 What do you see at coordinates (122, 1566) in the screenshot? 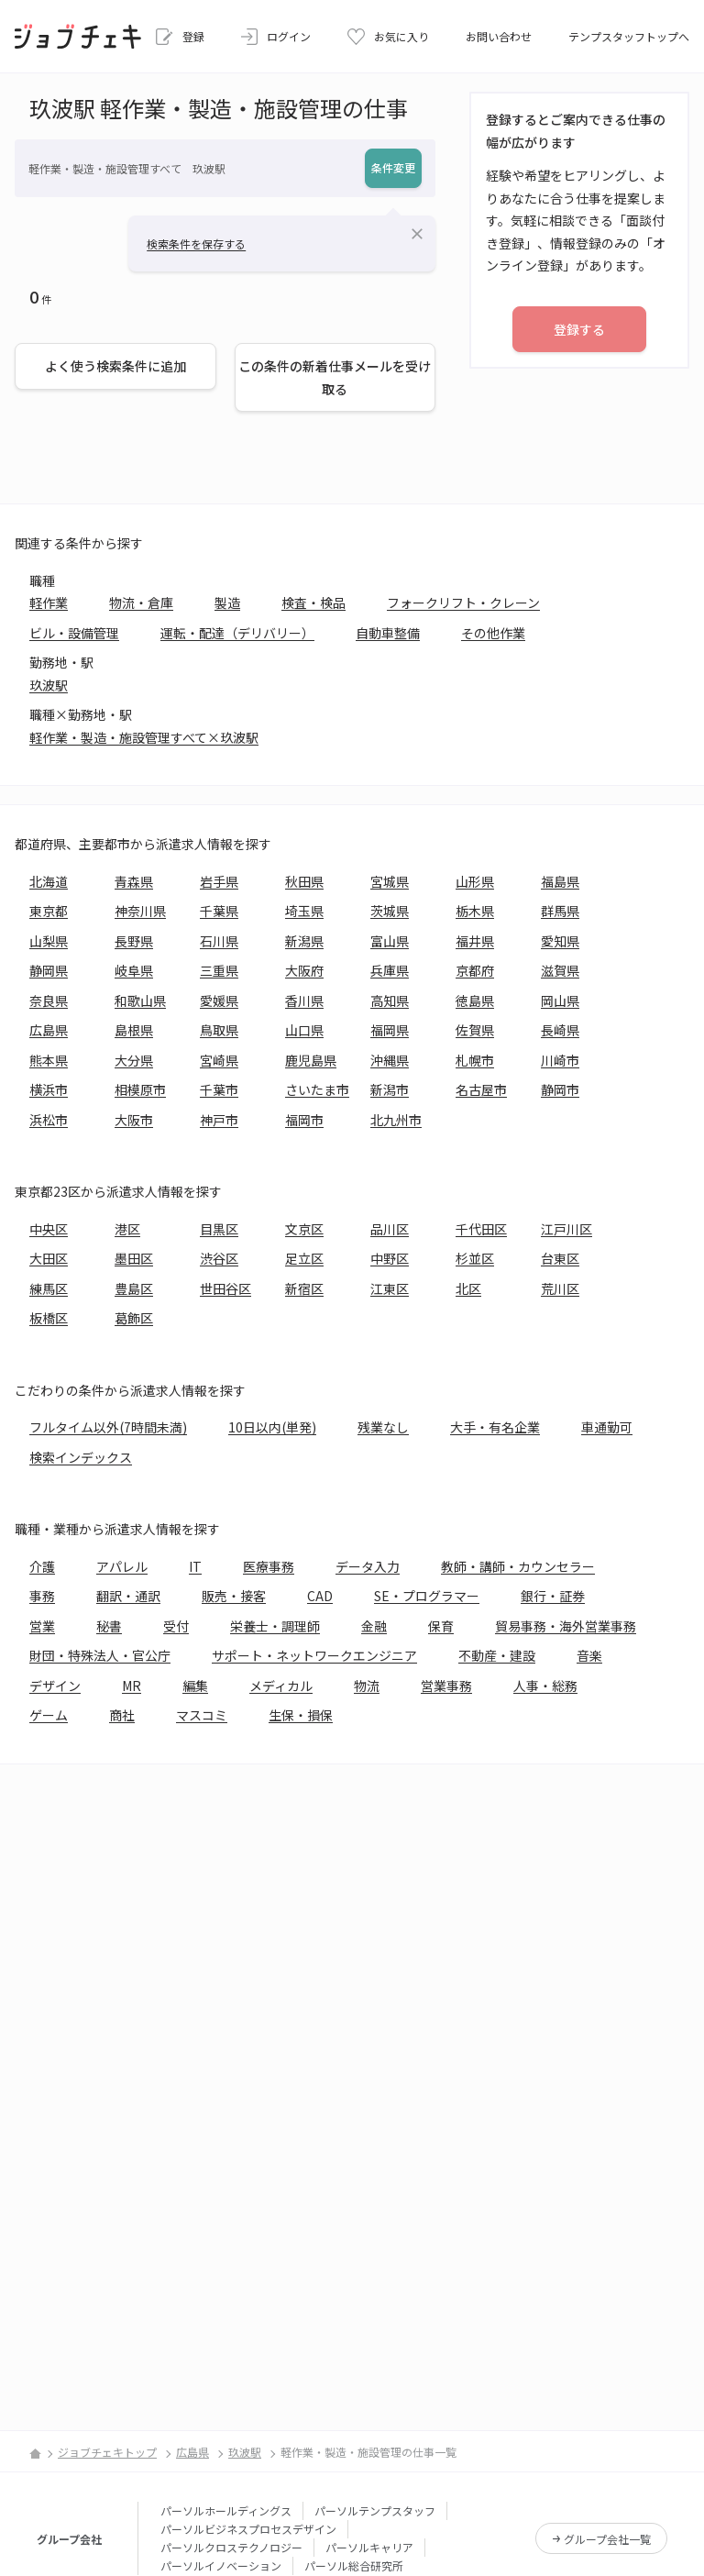
I see `アパレル` at bounding box center [122, 1566].